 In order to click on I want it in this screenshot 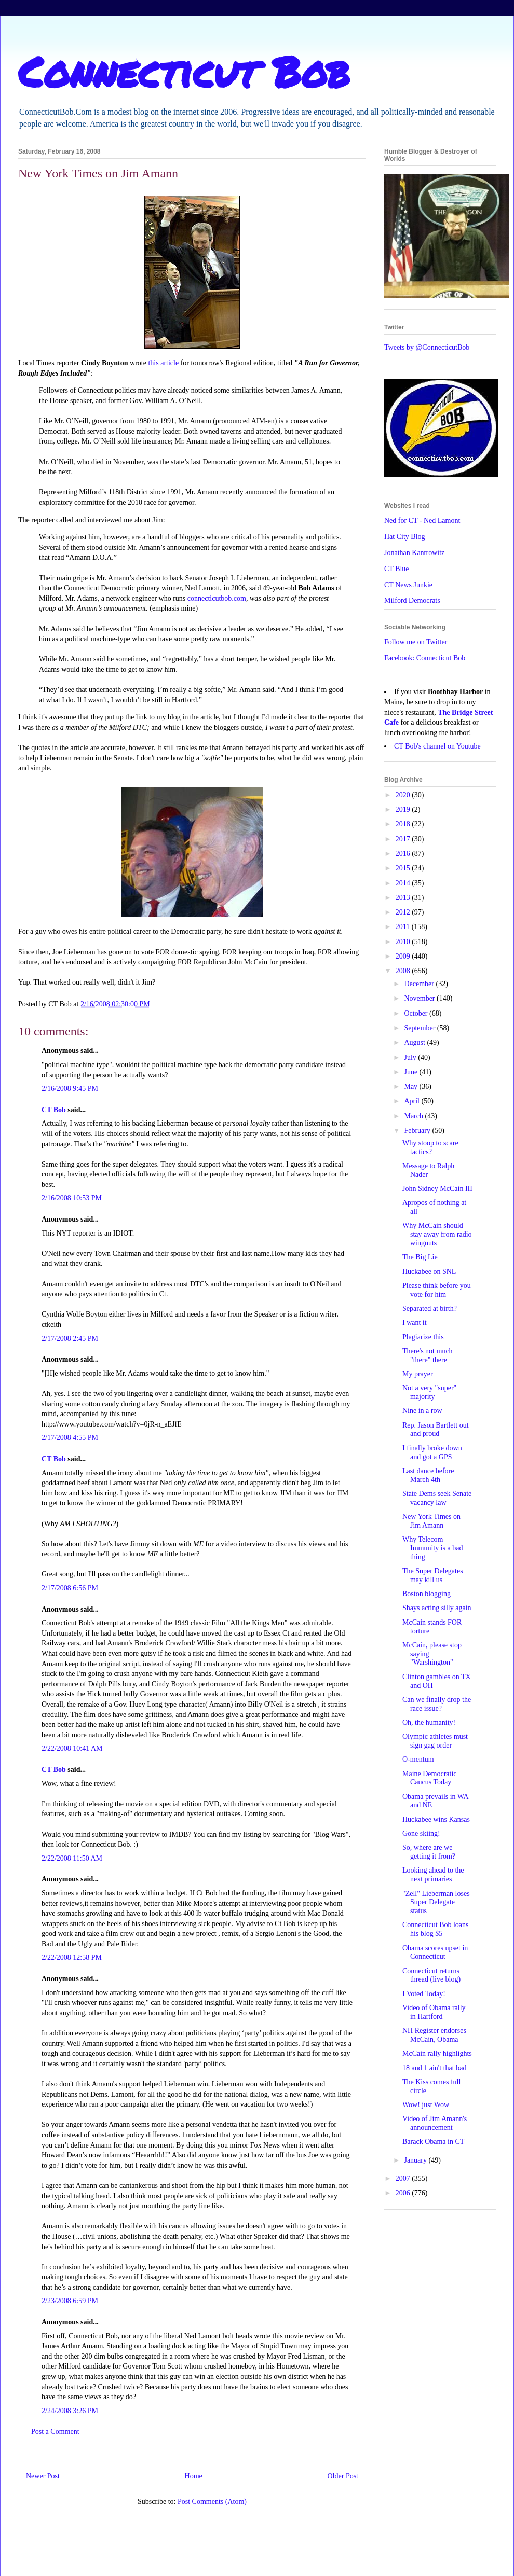, I will do `click(414, 1322)`.